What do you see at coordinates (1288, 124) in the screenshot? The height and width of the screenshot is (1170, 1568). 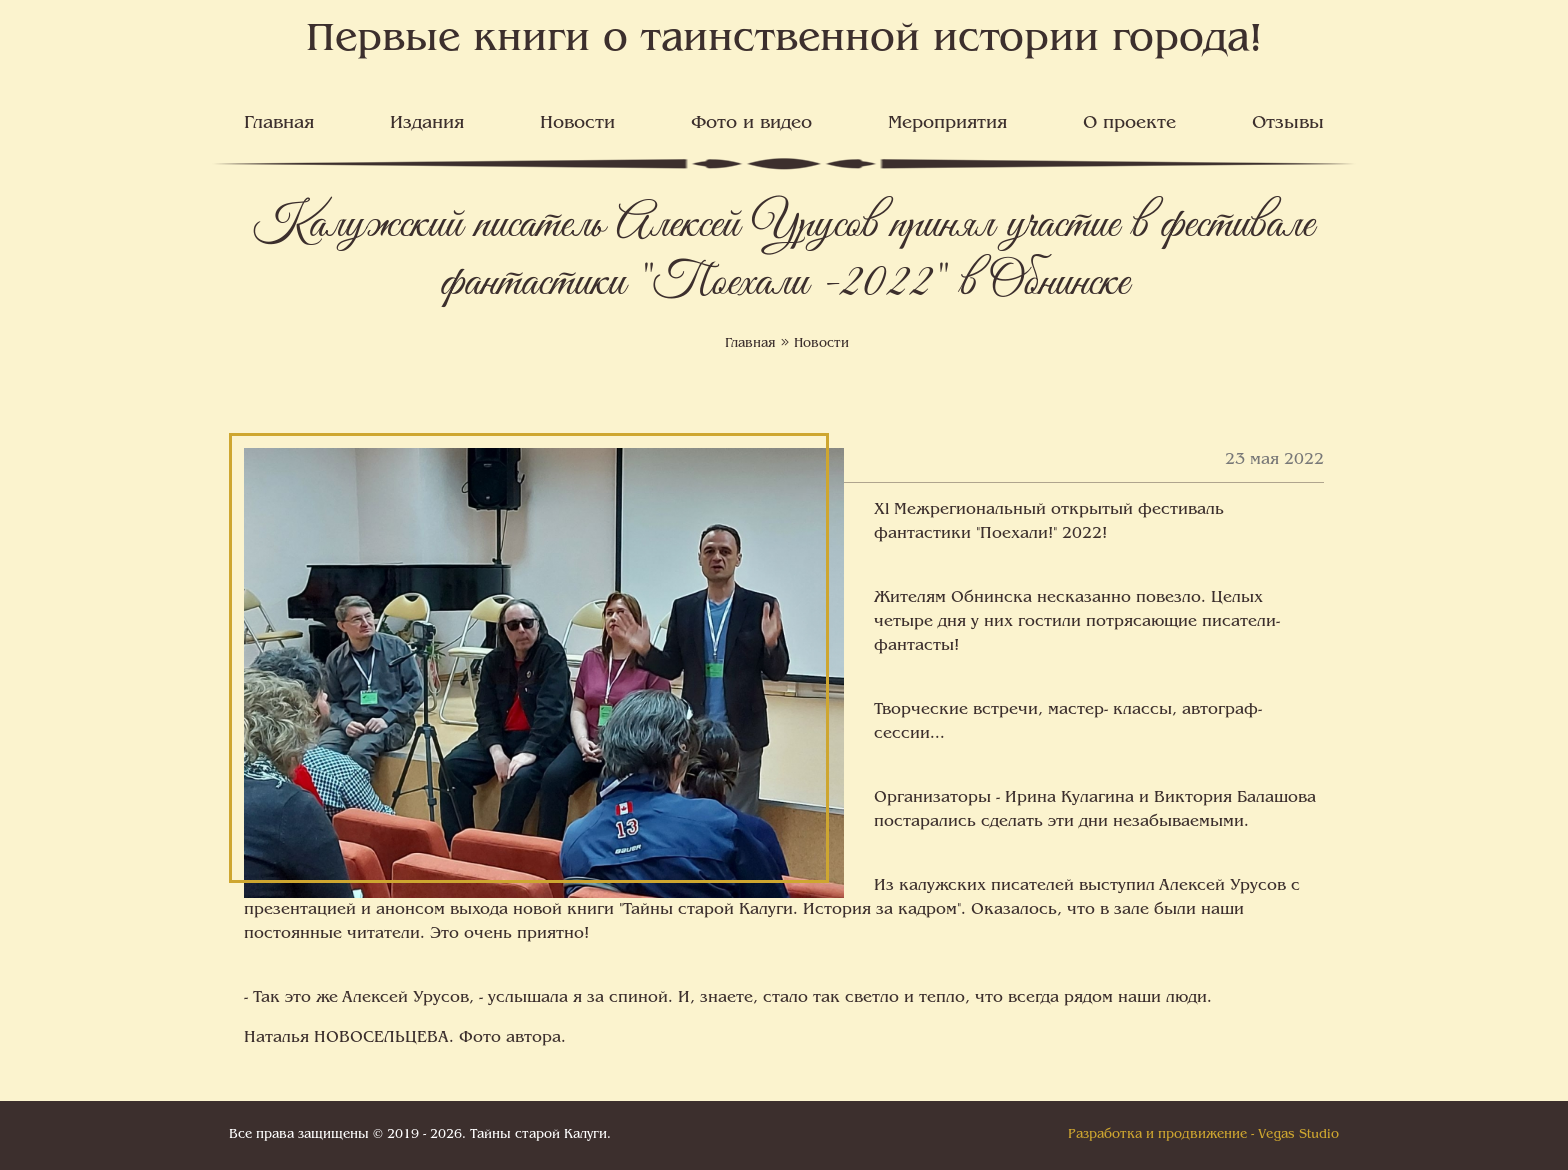 I see `Отзывы` at bounding box center [1288, 124].